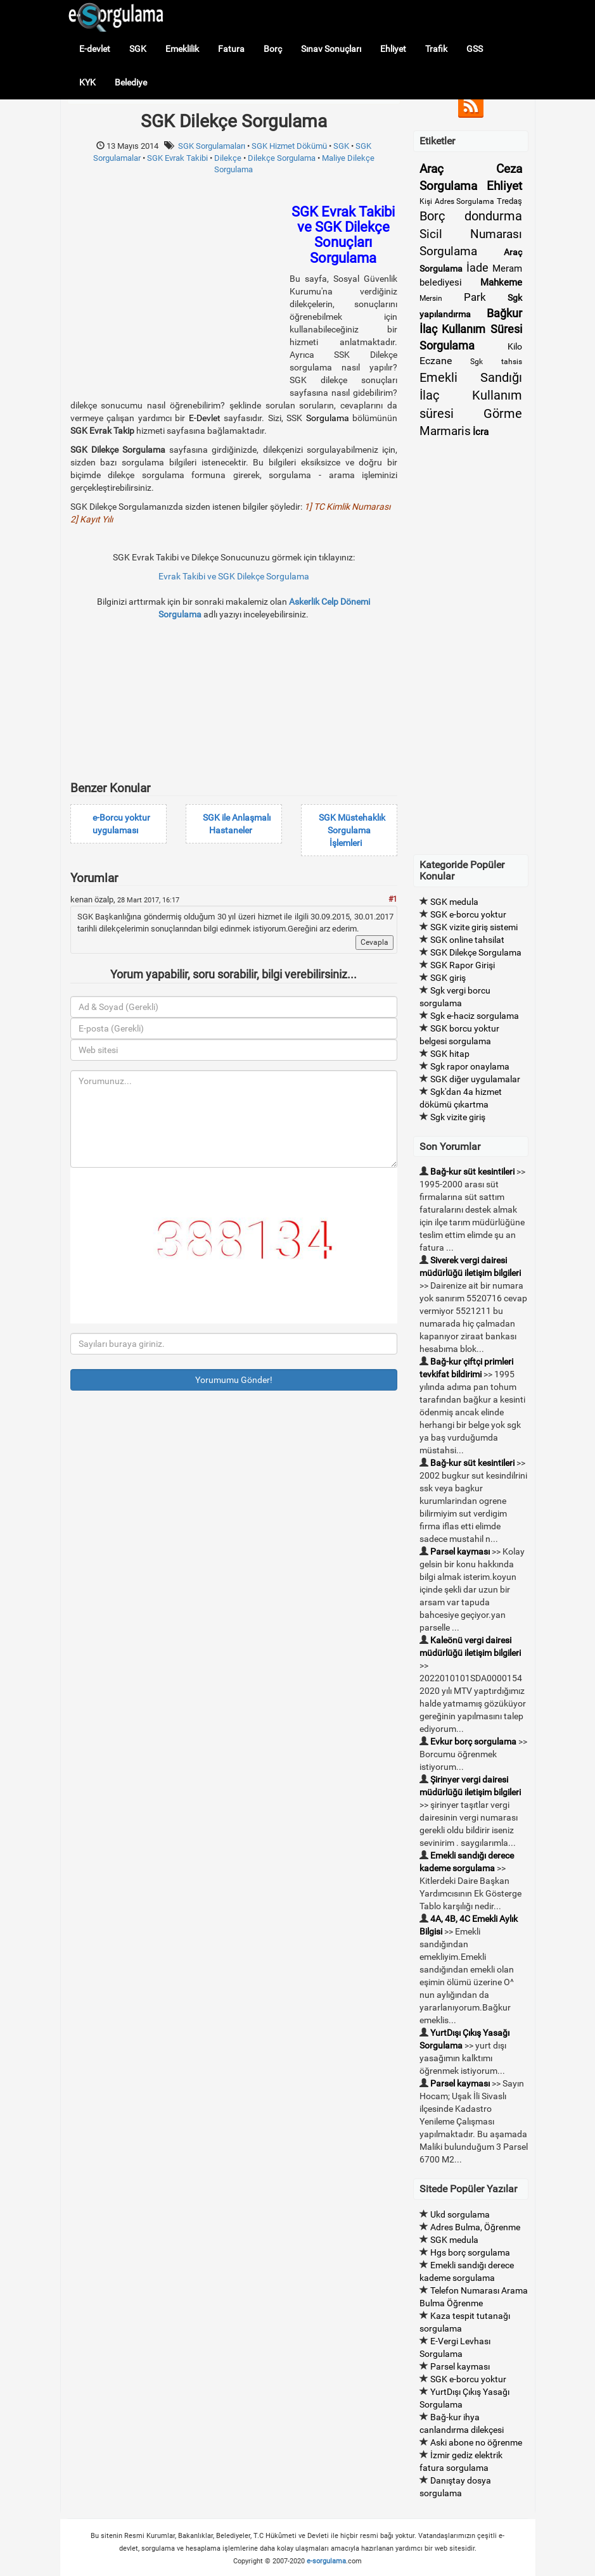 This screenshot has width=595, height=2576. I want to click on Marmaris, so click(445, 431).